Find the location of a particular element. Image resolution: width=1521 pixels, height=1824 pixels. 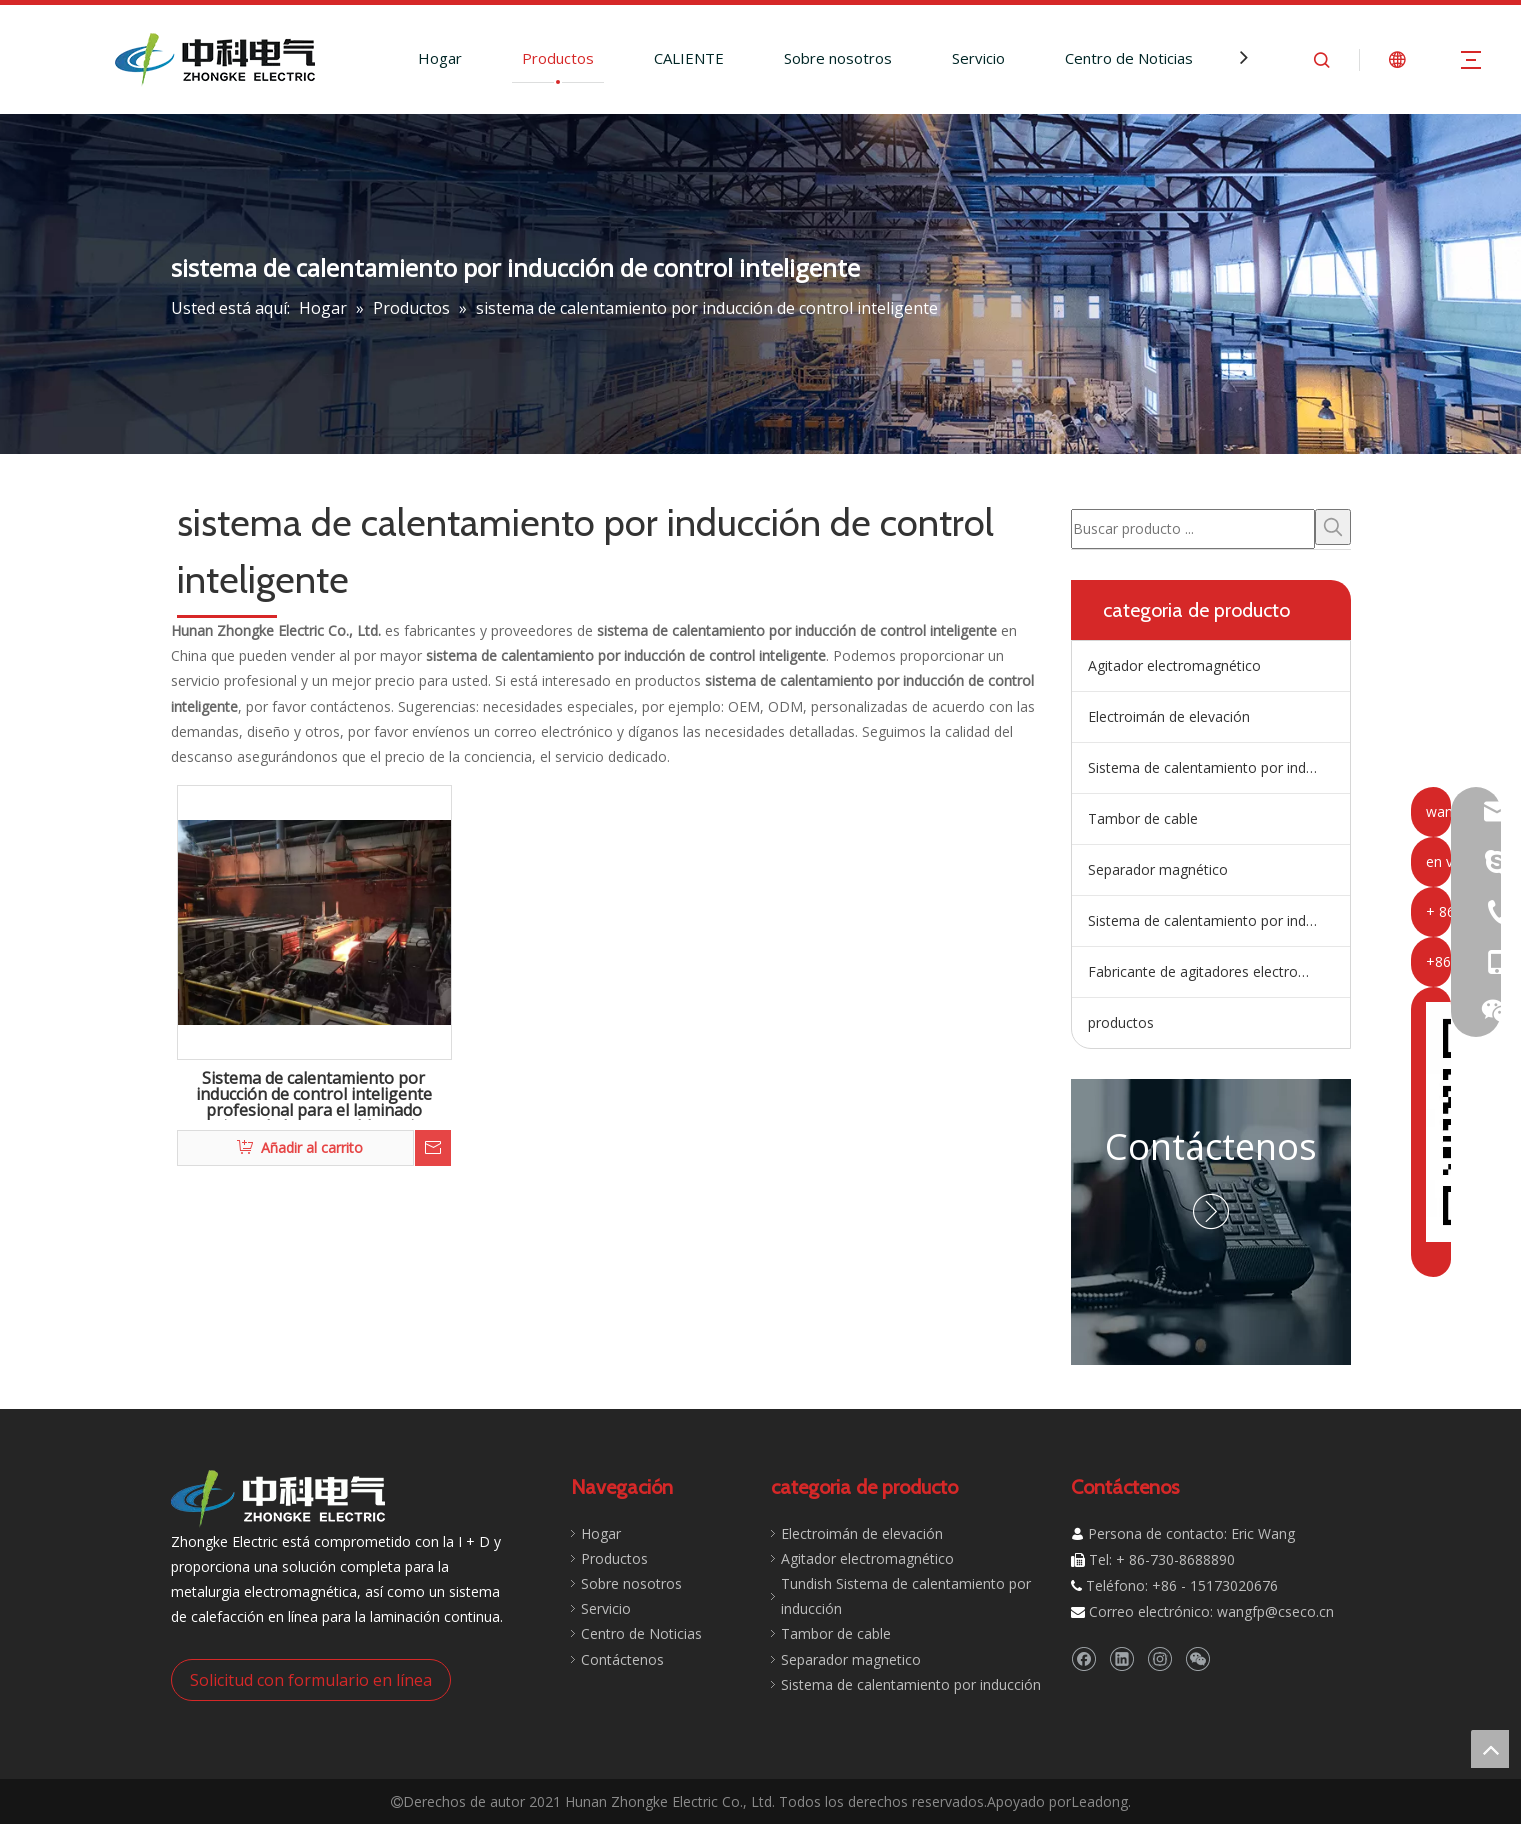

[Facebook] is located at coordinates (1083, 1658).